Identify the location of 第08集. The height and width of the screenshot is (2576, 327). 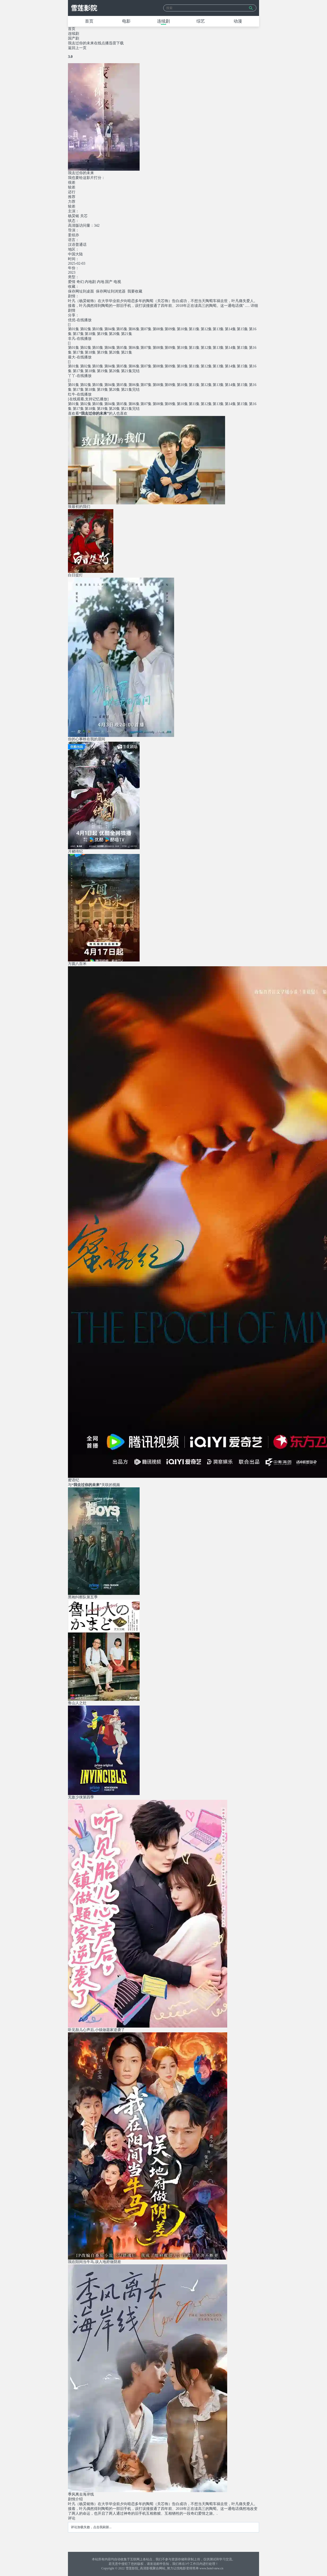
(158, 329).